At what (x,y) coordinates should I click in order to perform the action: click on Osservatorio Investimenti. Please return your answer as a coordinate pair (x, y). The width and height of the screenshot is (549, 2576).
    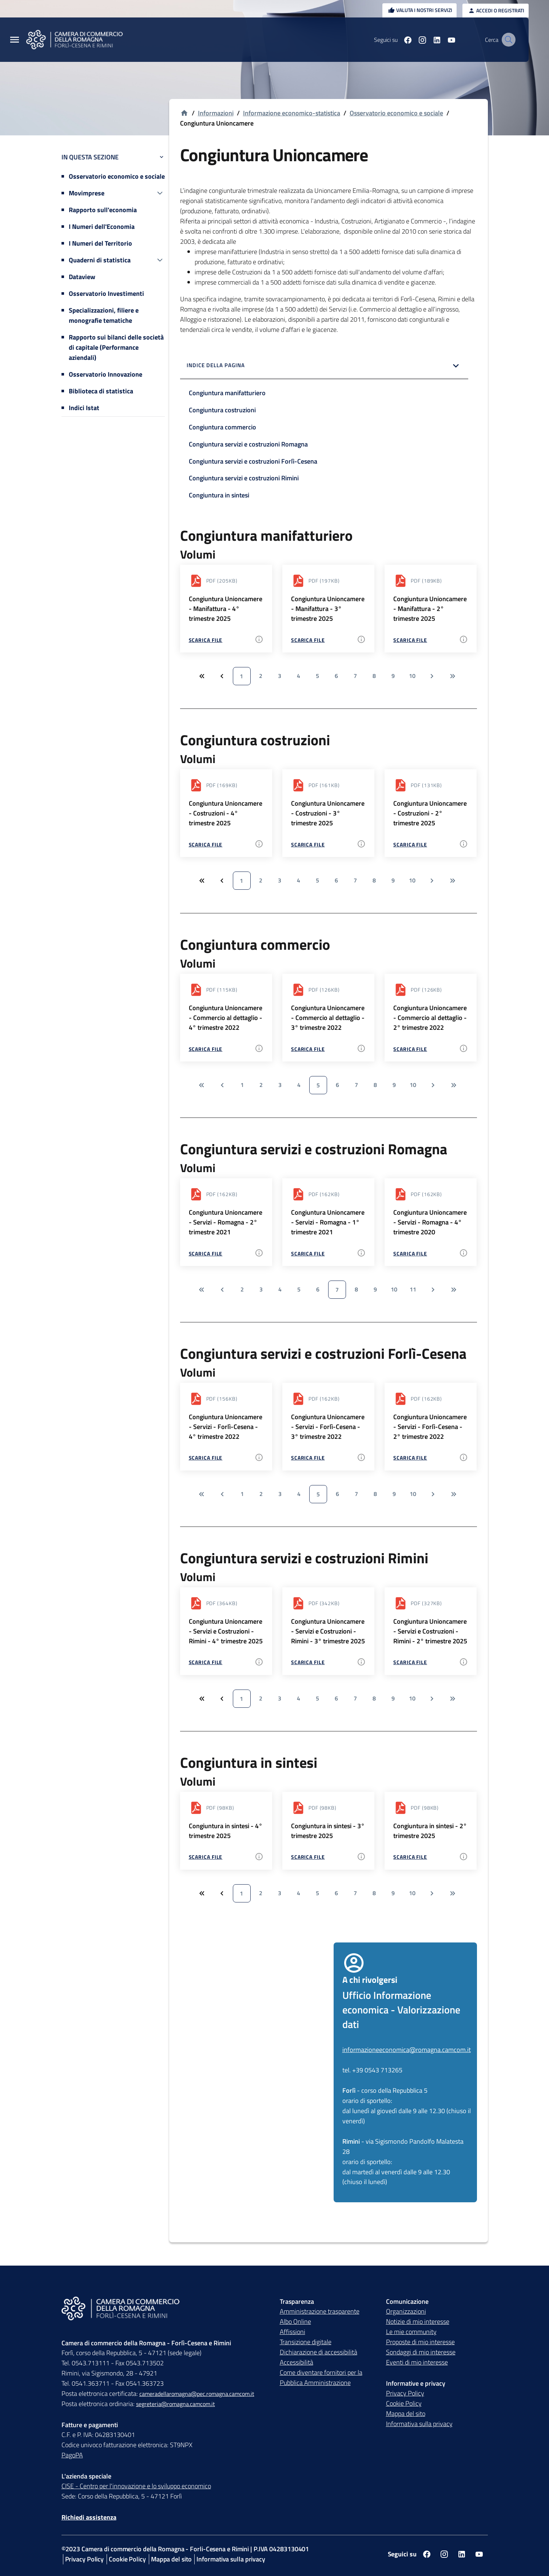
    Looking at the image, I should click on (106, 293).